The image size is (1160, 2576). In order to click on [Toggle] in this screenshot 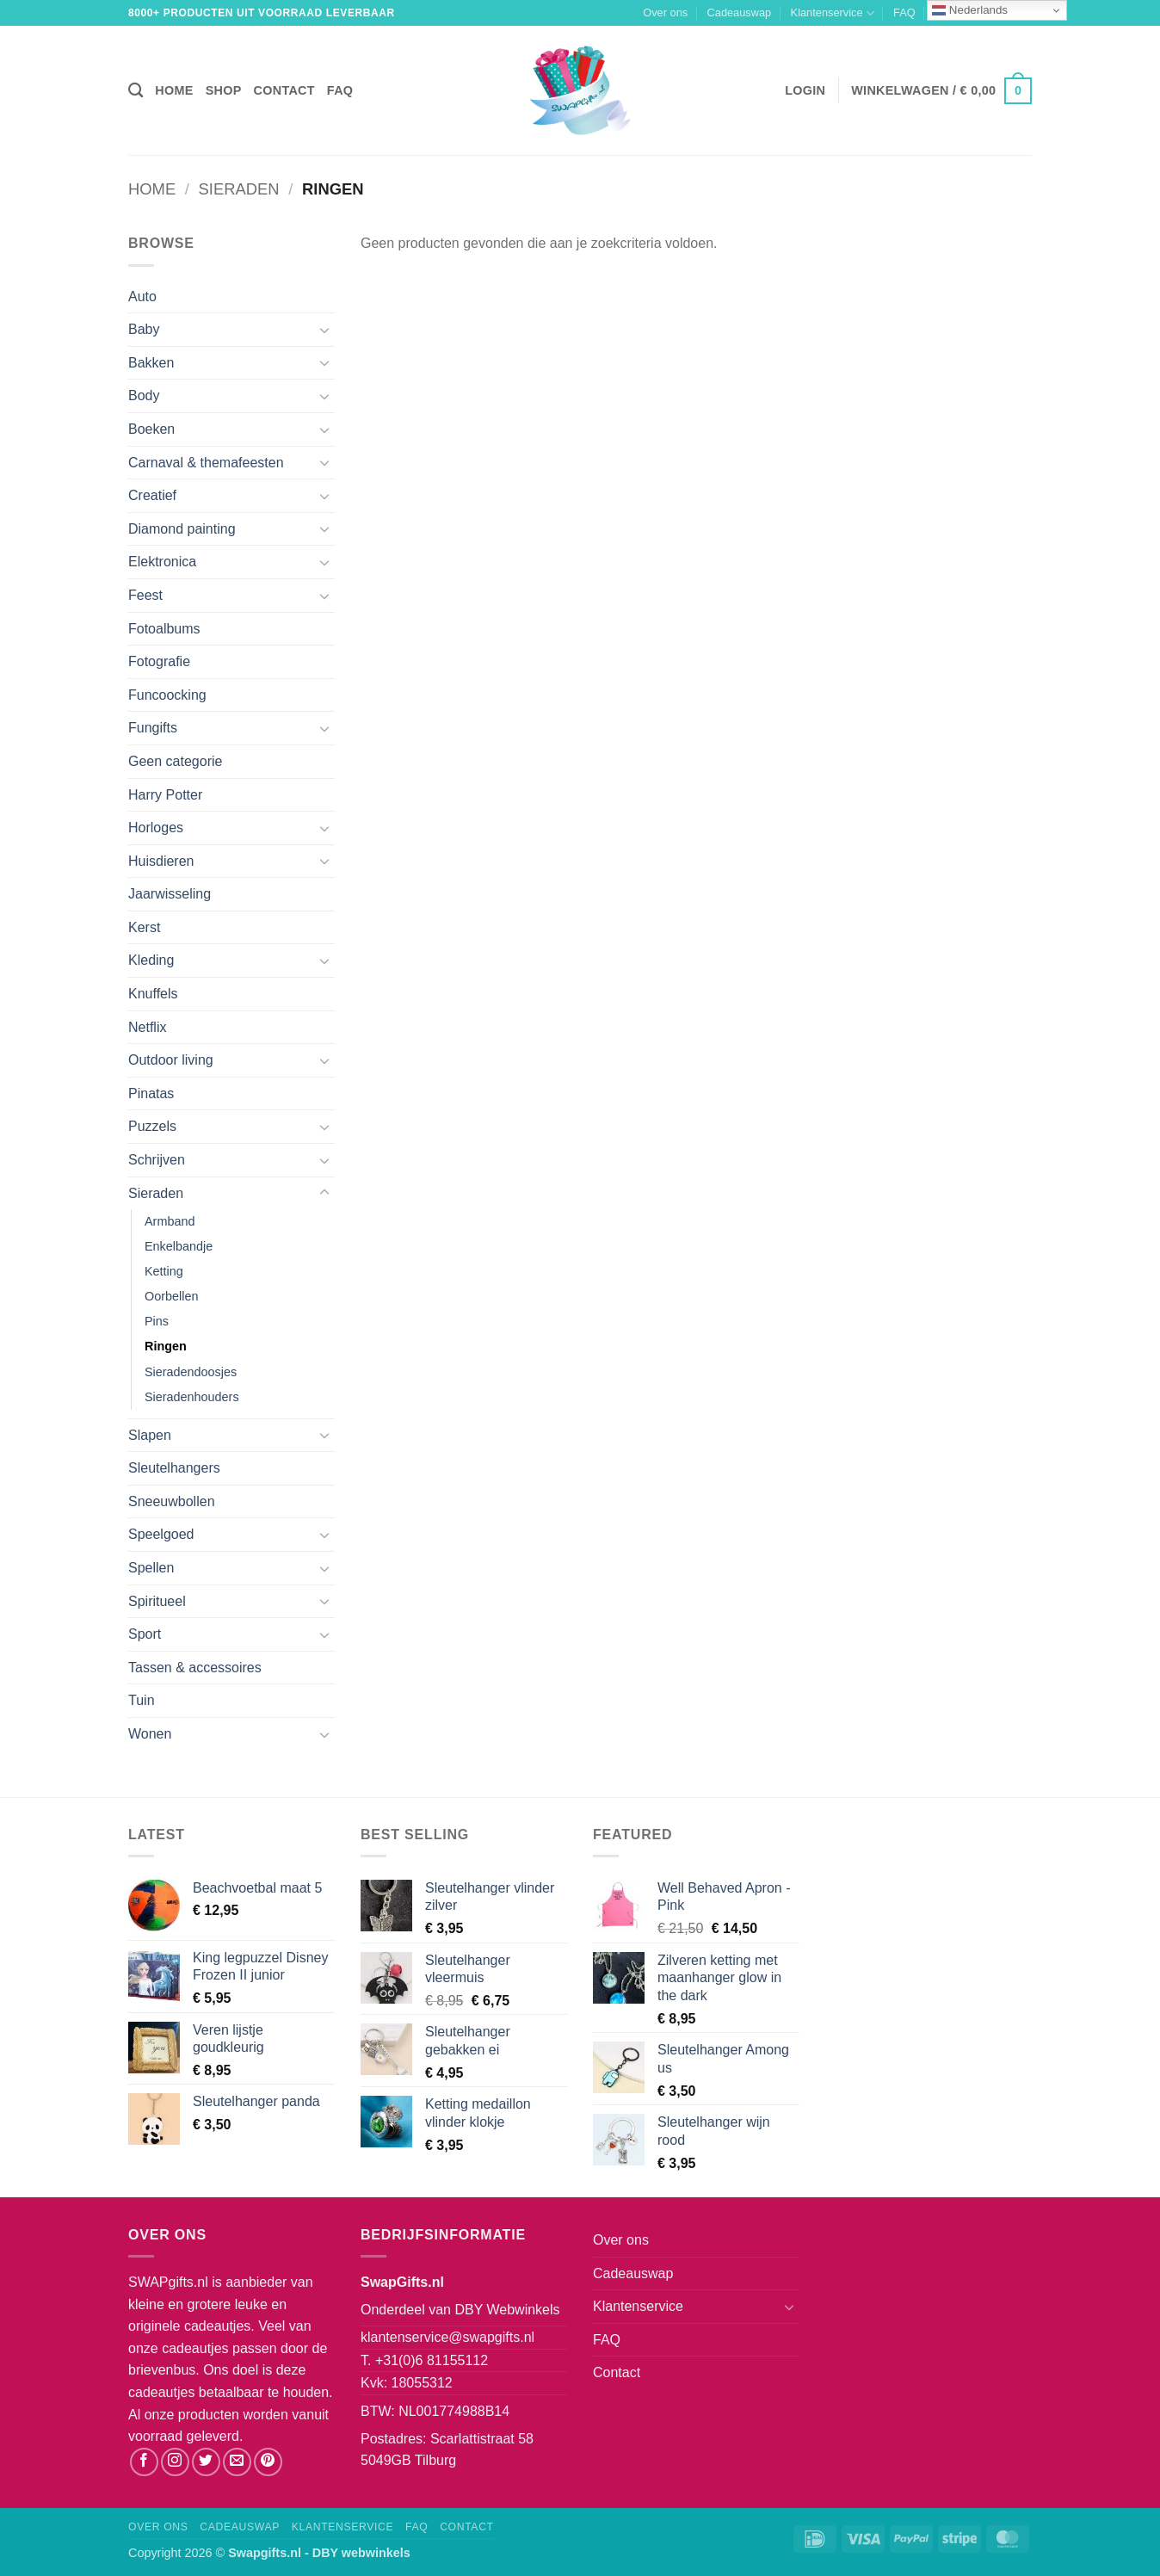, I will do `click(324, 329)`.